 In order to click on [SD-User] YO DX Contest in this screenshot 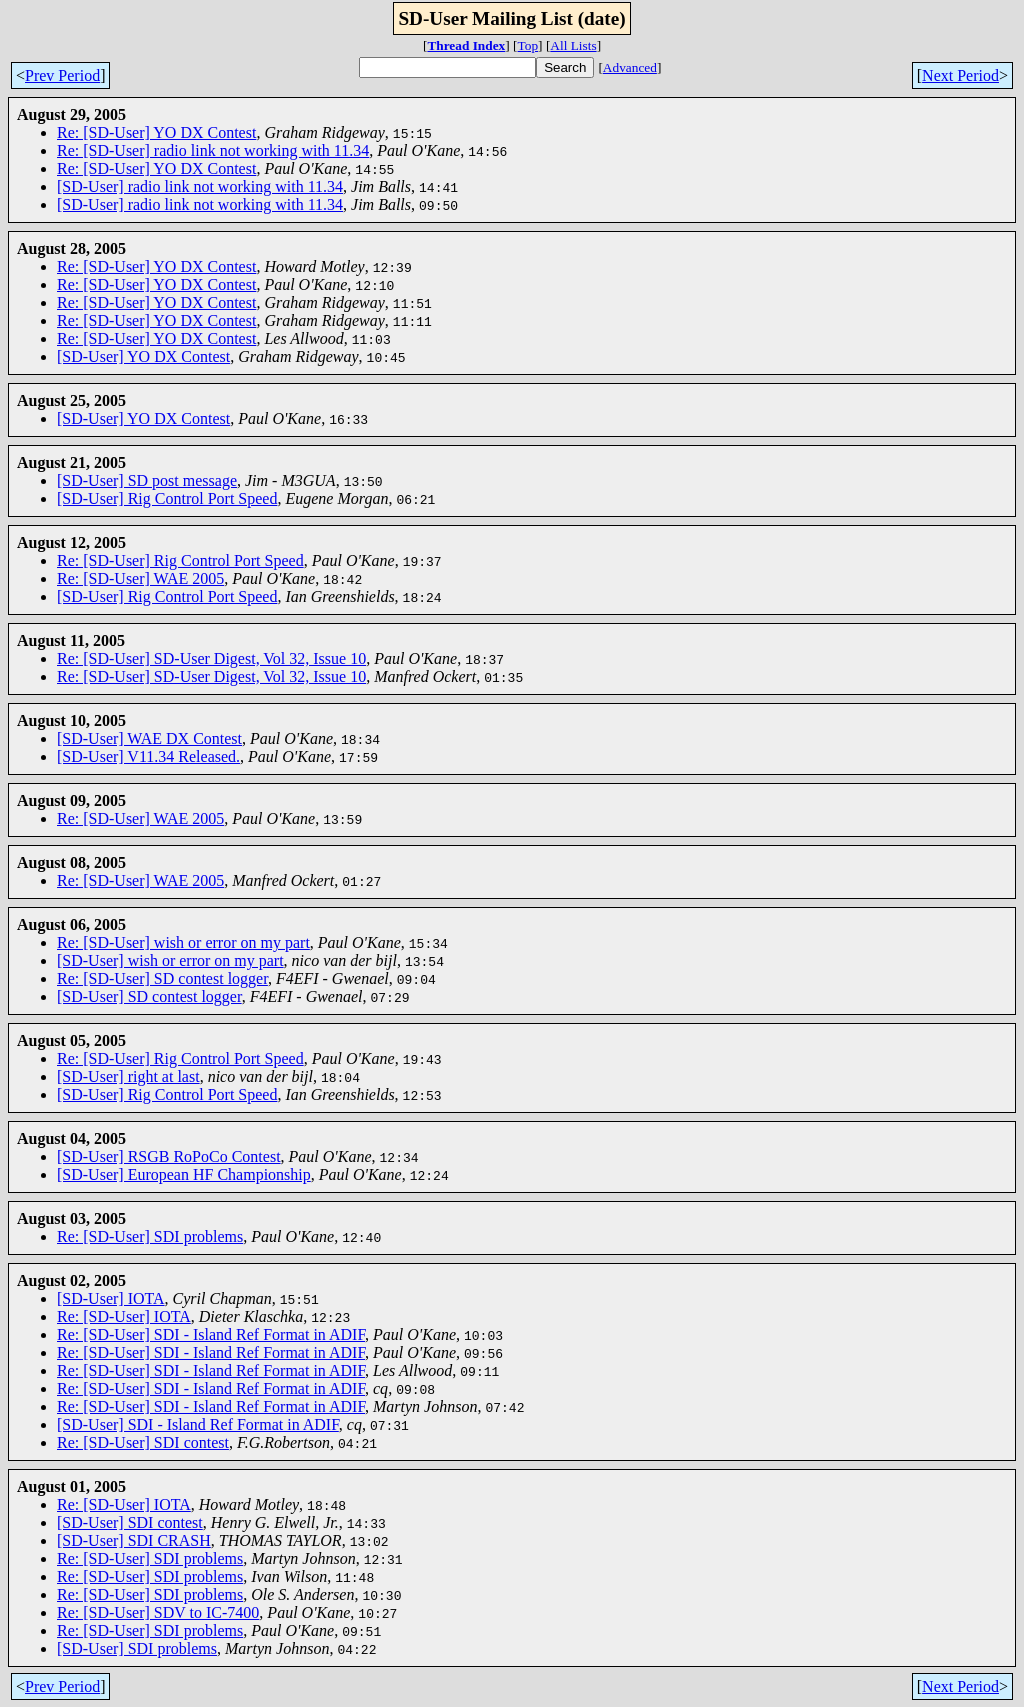, I will do `click(143, 356)`.